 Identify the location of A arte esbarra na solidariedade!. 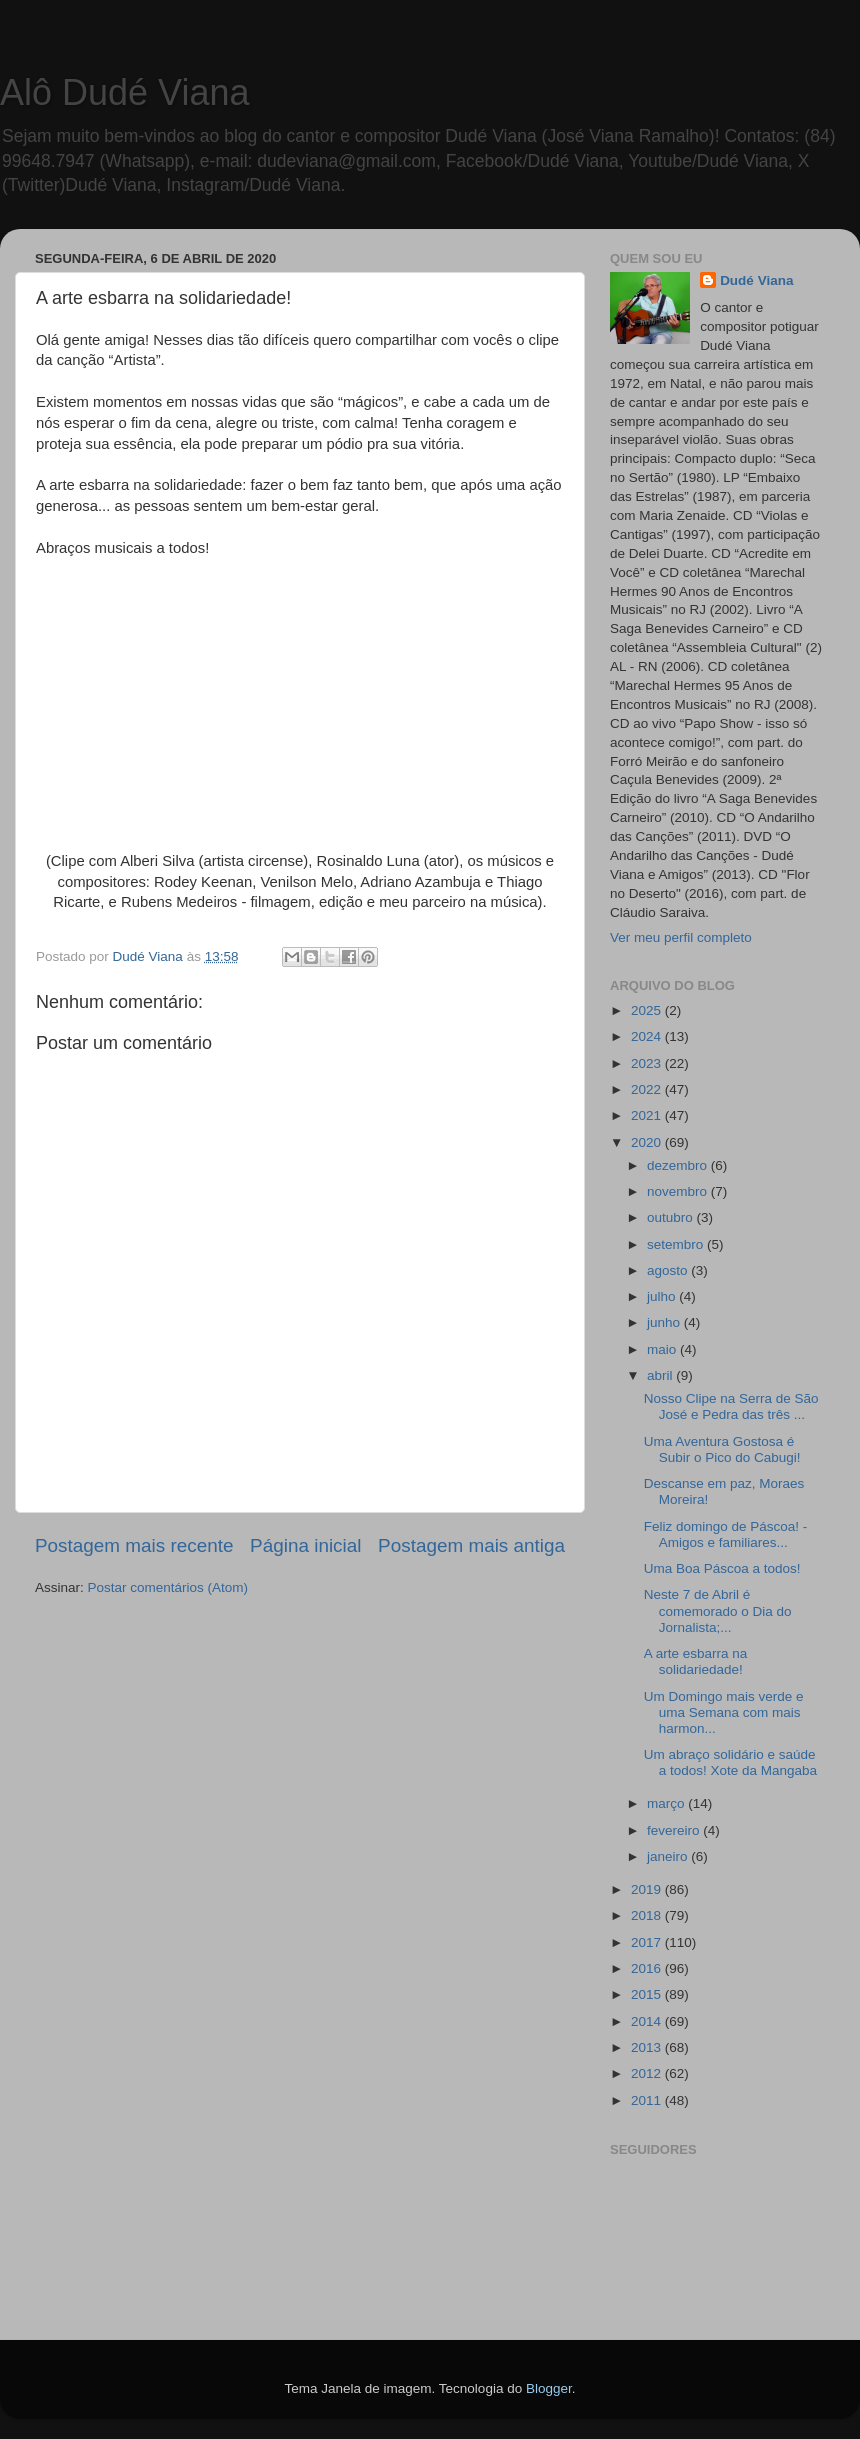
(696, 1661).